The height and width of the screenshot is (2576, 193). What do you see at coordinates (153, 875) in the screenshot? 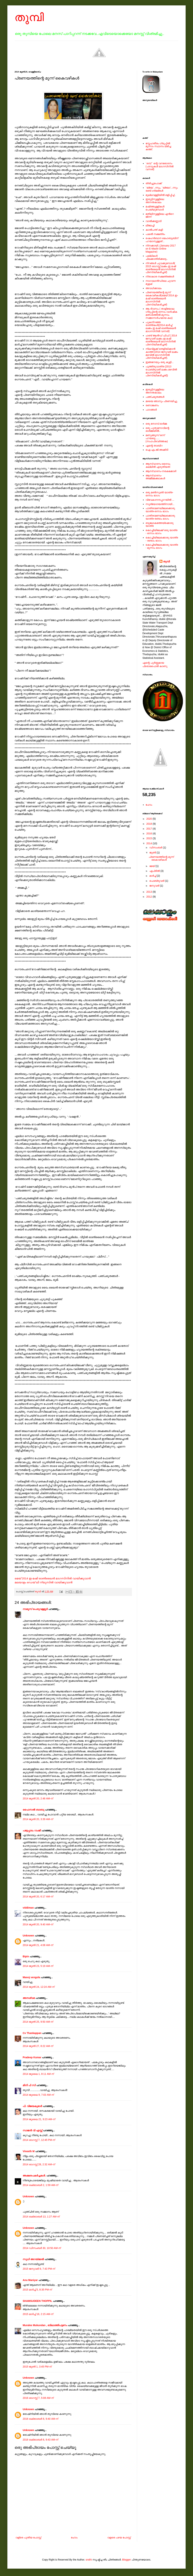
I see `മാർച്ച്` at bounding box center [153, 875].